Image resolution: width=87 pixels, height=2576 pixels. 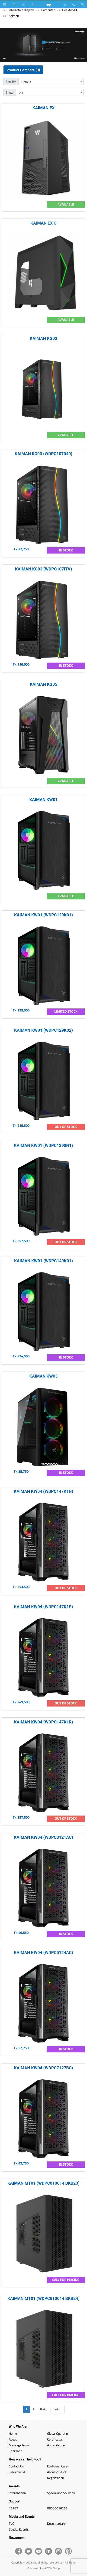 I want to click on Contact Us, so click(x=16, y=2466).